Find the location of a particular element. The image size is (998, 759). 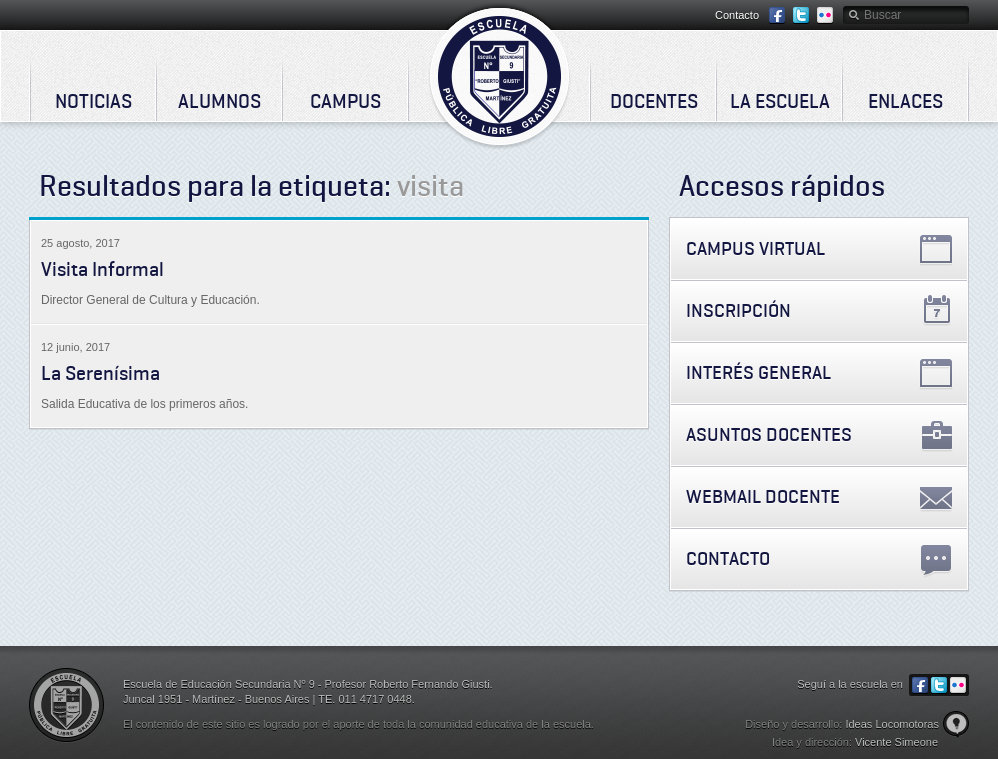

Facebook is located at coordinates (777, 15).